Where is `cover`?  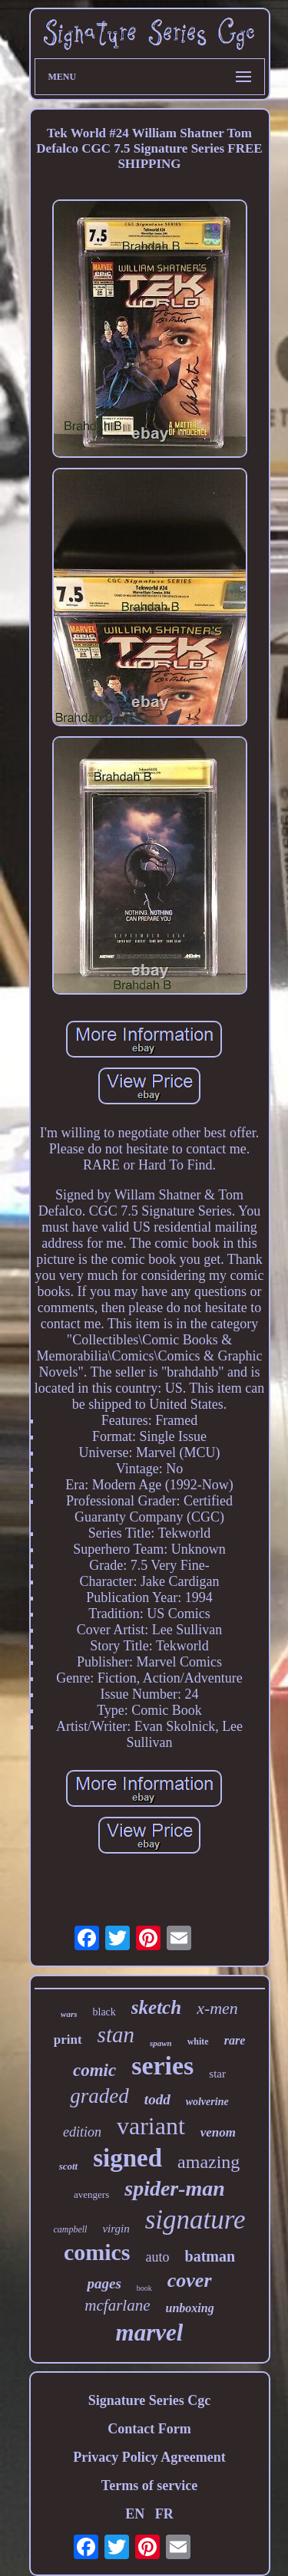
cover is located at coordinates (189, 2280).